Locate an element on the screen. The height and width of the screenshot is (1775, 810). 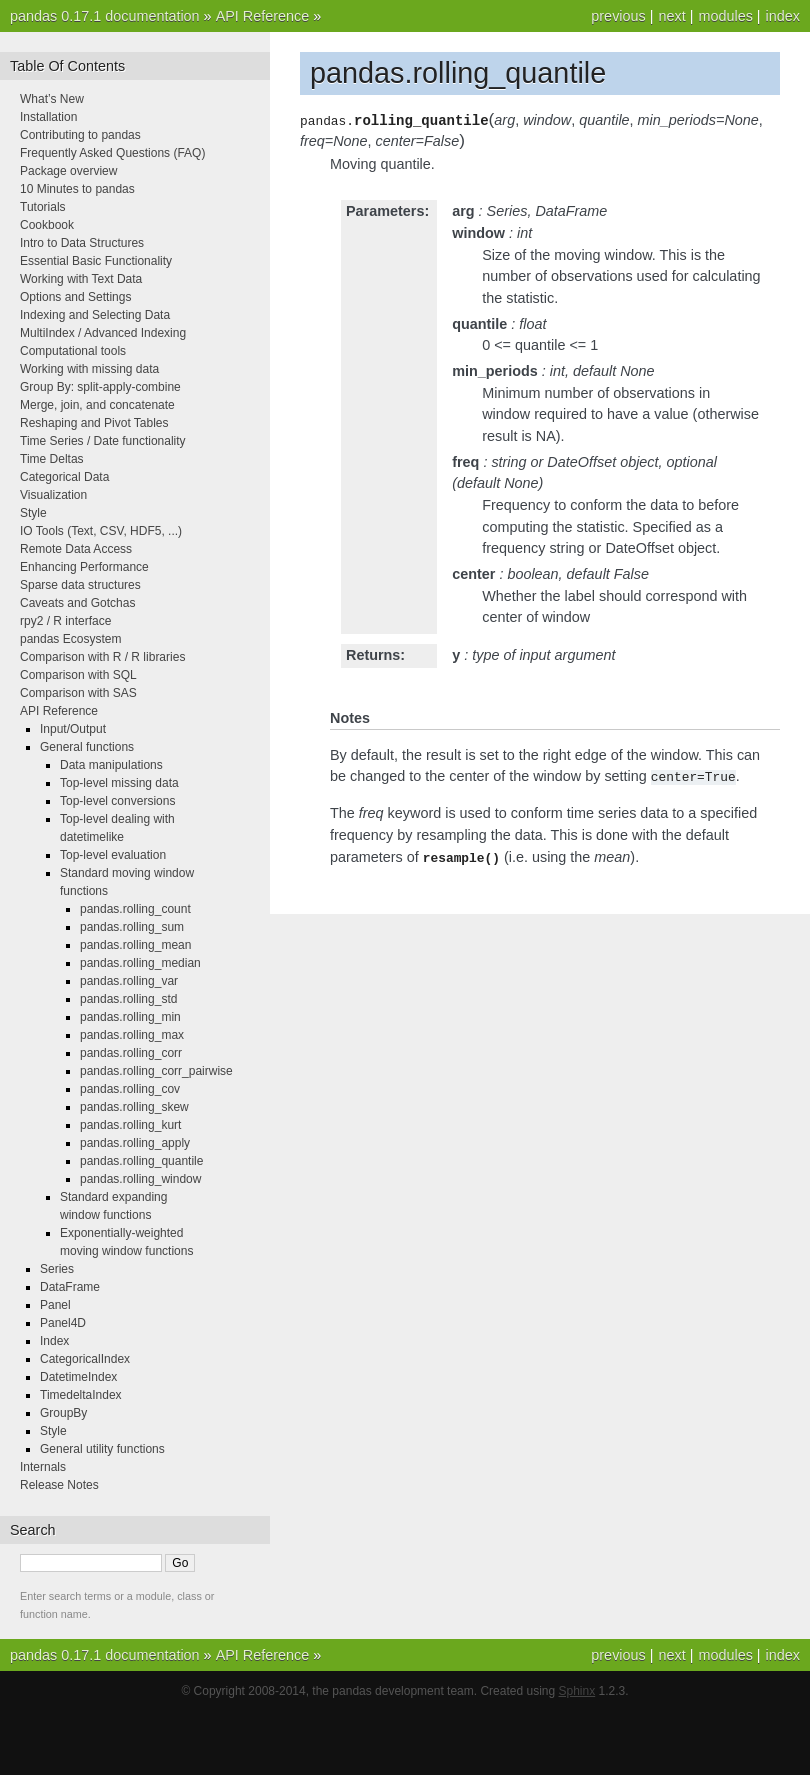
CategoricalIndex is located at coordinates (85, 1359).